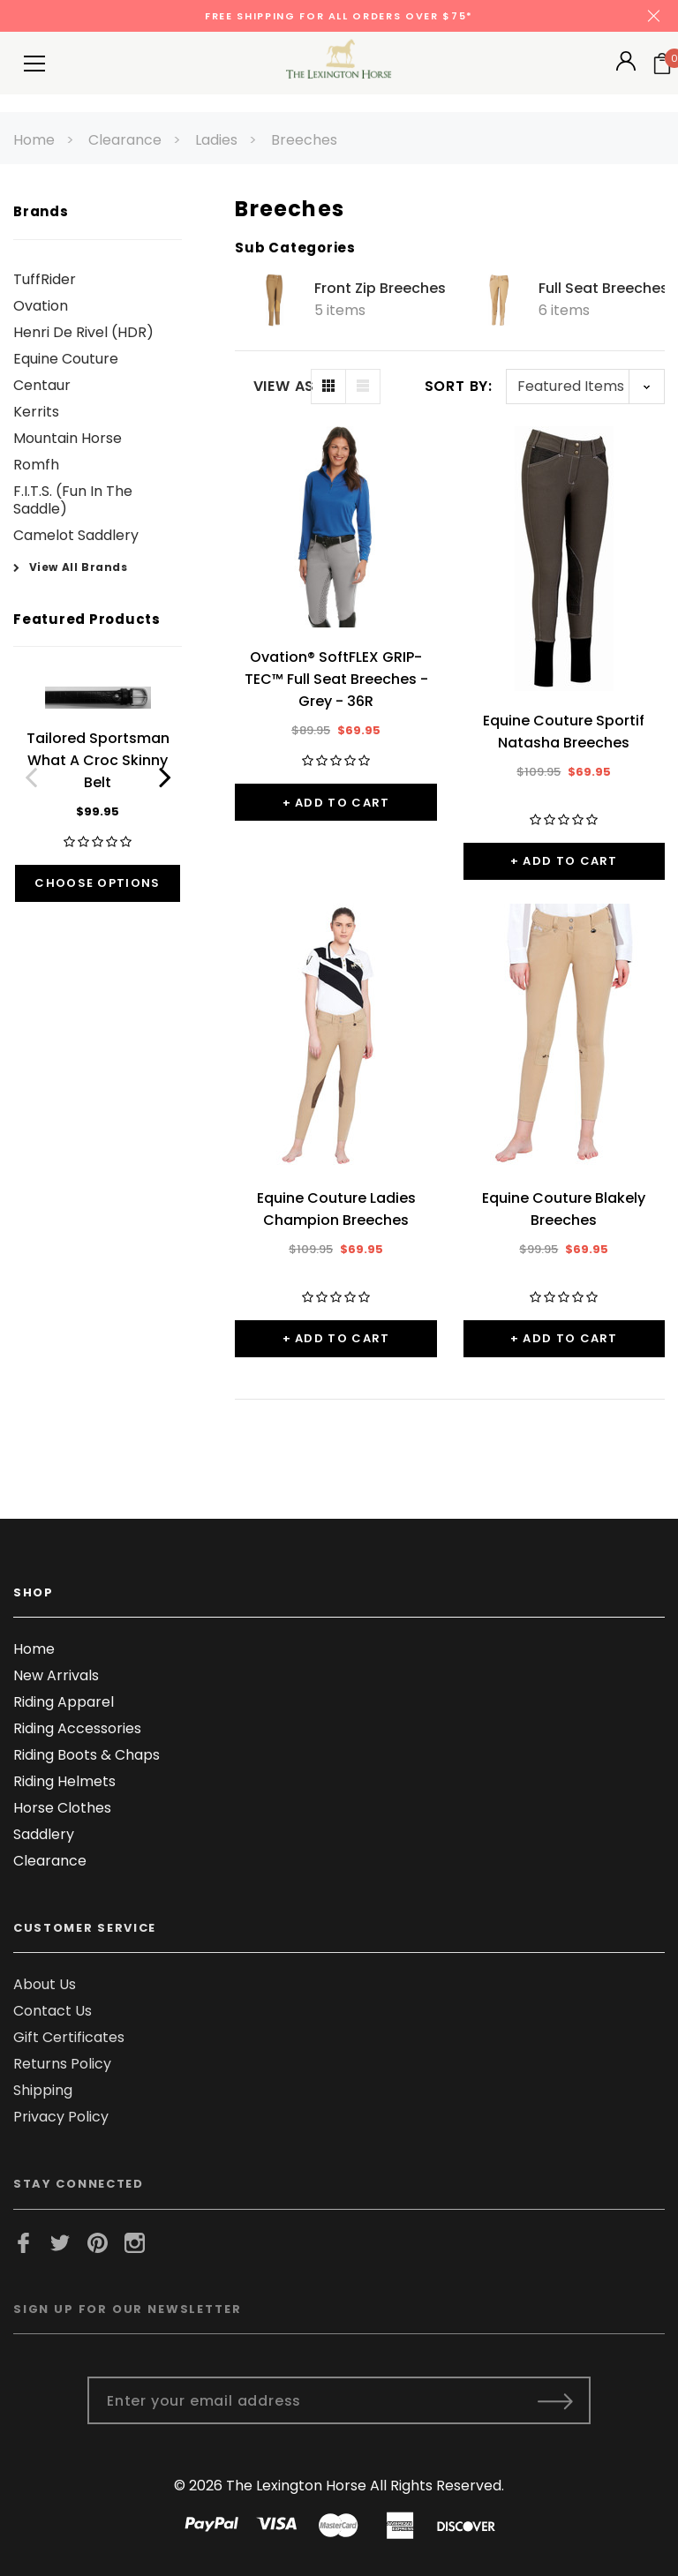 This screenshot has height=2576, width=678. What do you see at coordinates (77, 1728) in the screenshot?
I see `Riding Accessories` at bounding box center [77, 1728].